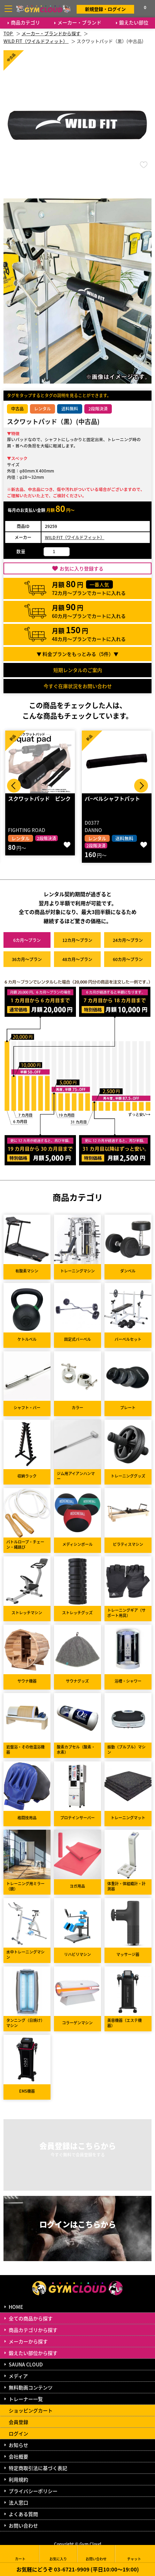  Describe the element at coordinates (74, 537) in the screenshot. I see `WILD FIT（ワイルドフィット）` at that location.